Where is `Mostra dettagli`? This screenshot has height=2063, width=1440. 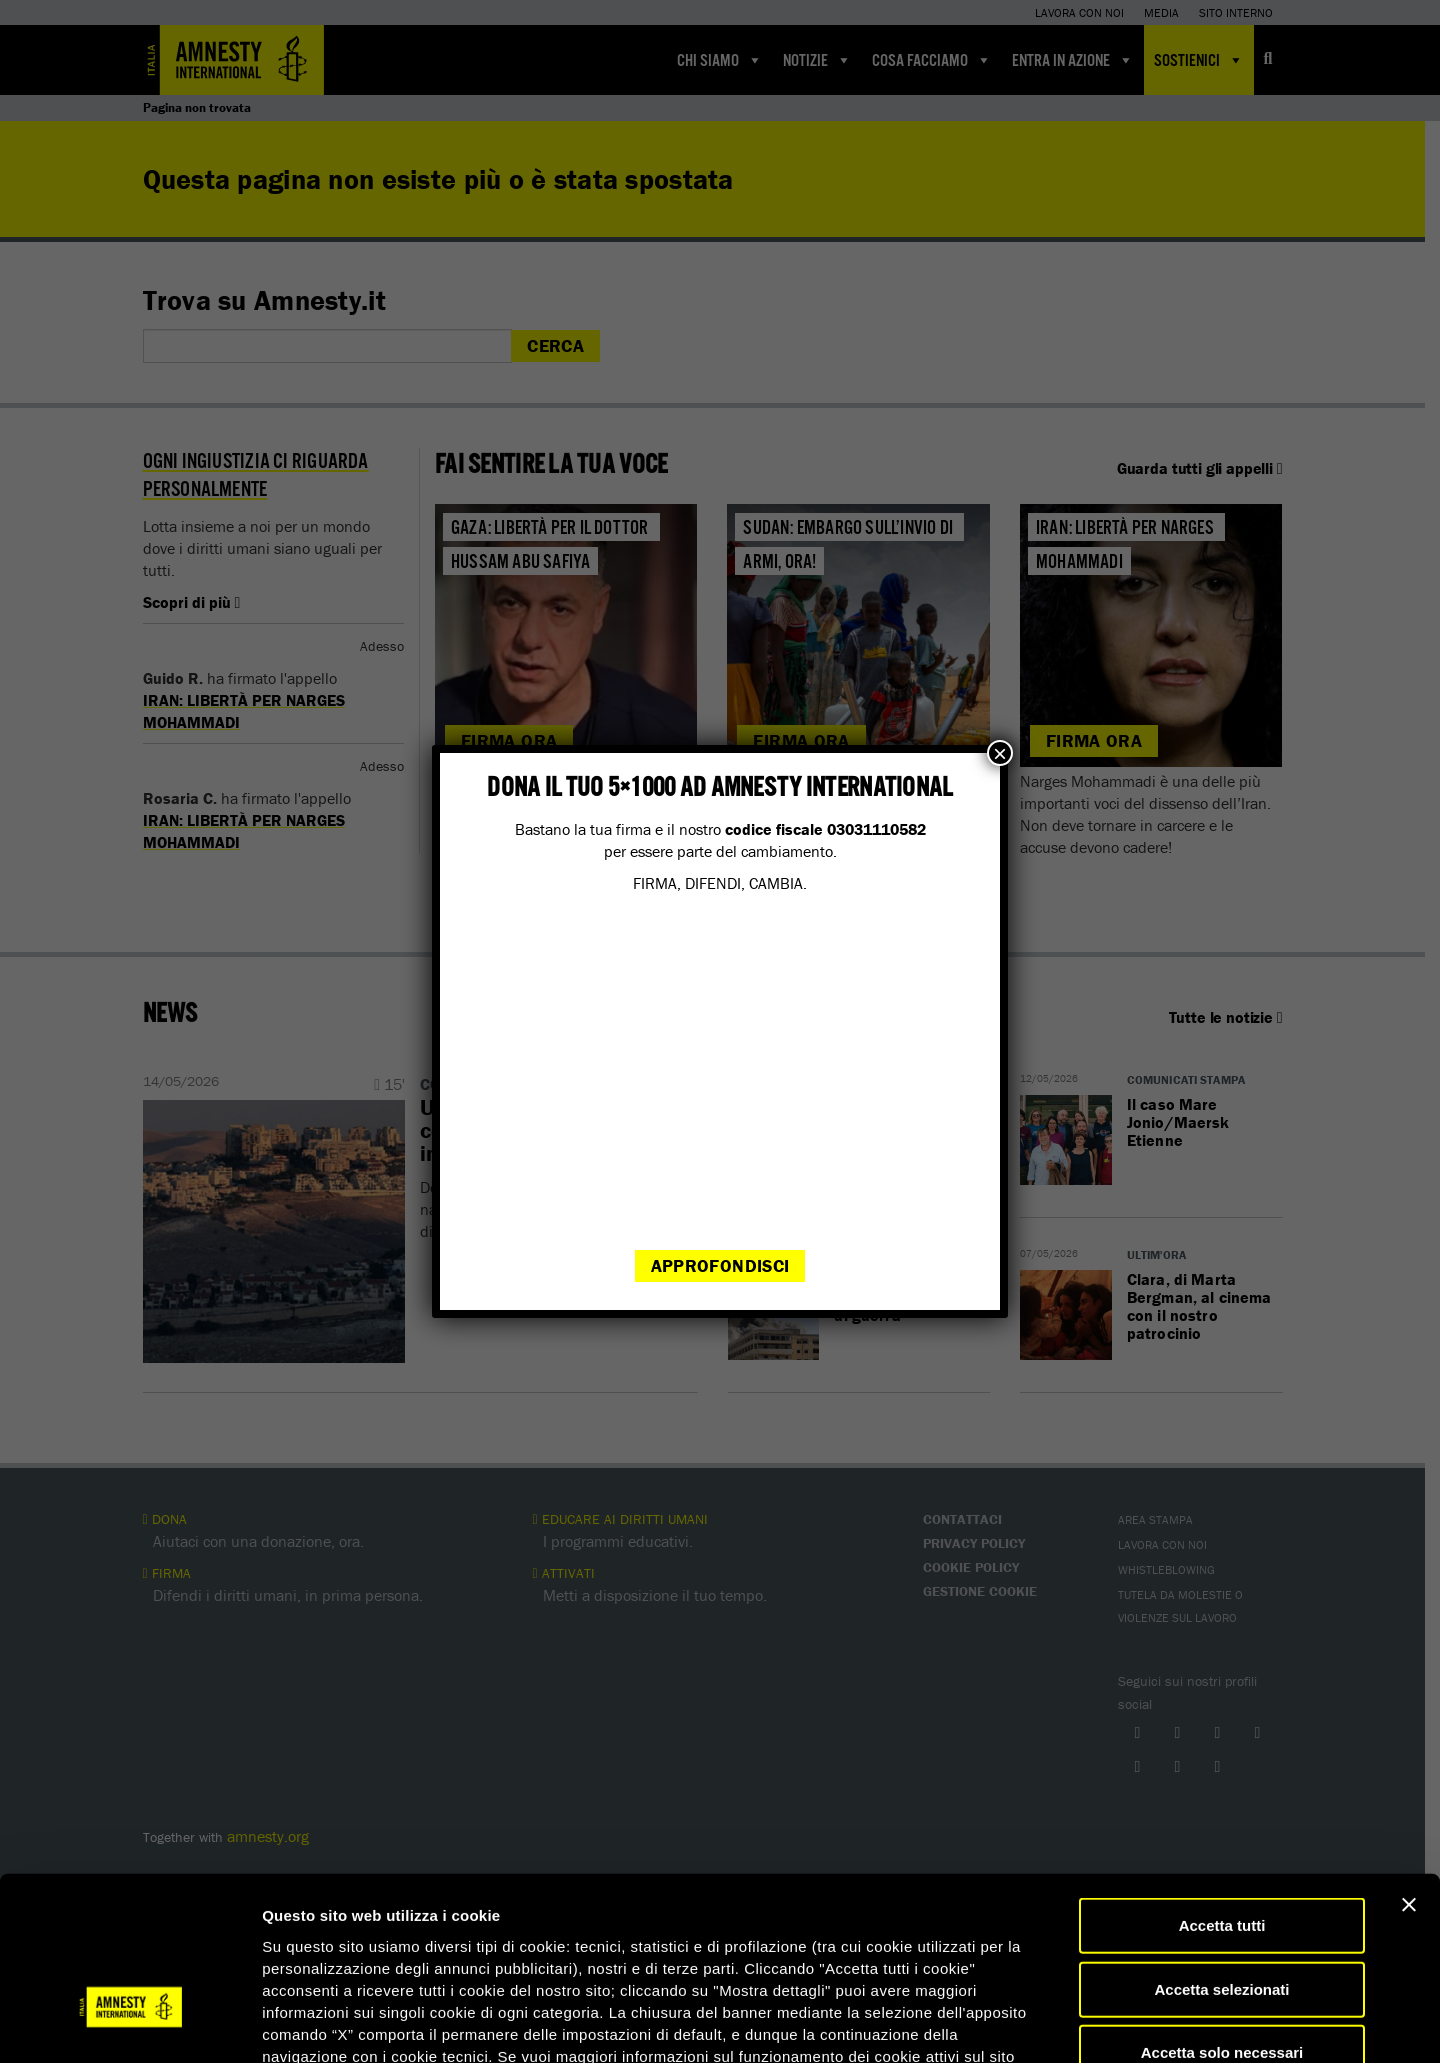
Mostra dettagli is located at coordinates (1052, 2023).